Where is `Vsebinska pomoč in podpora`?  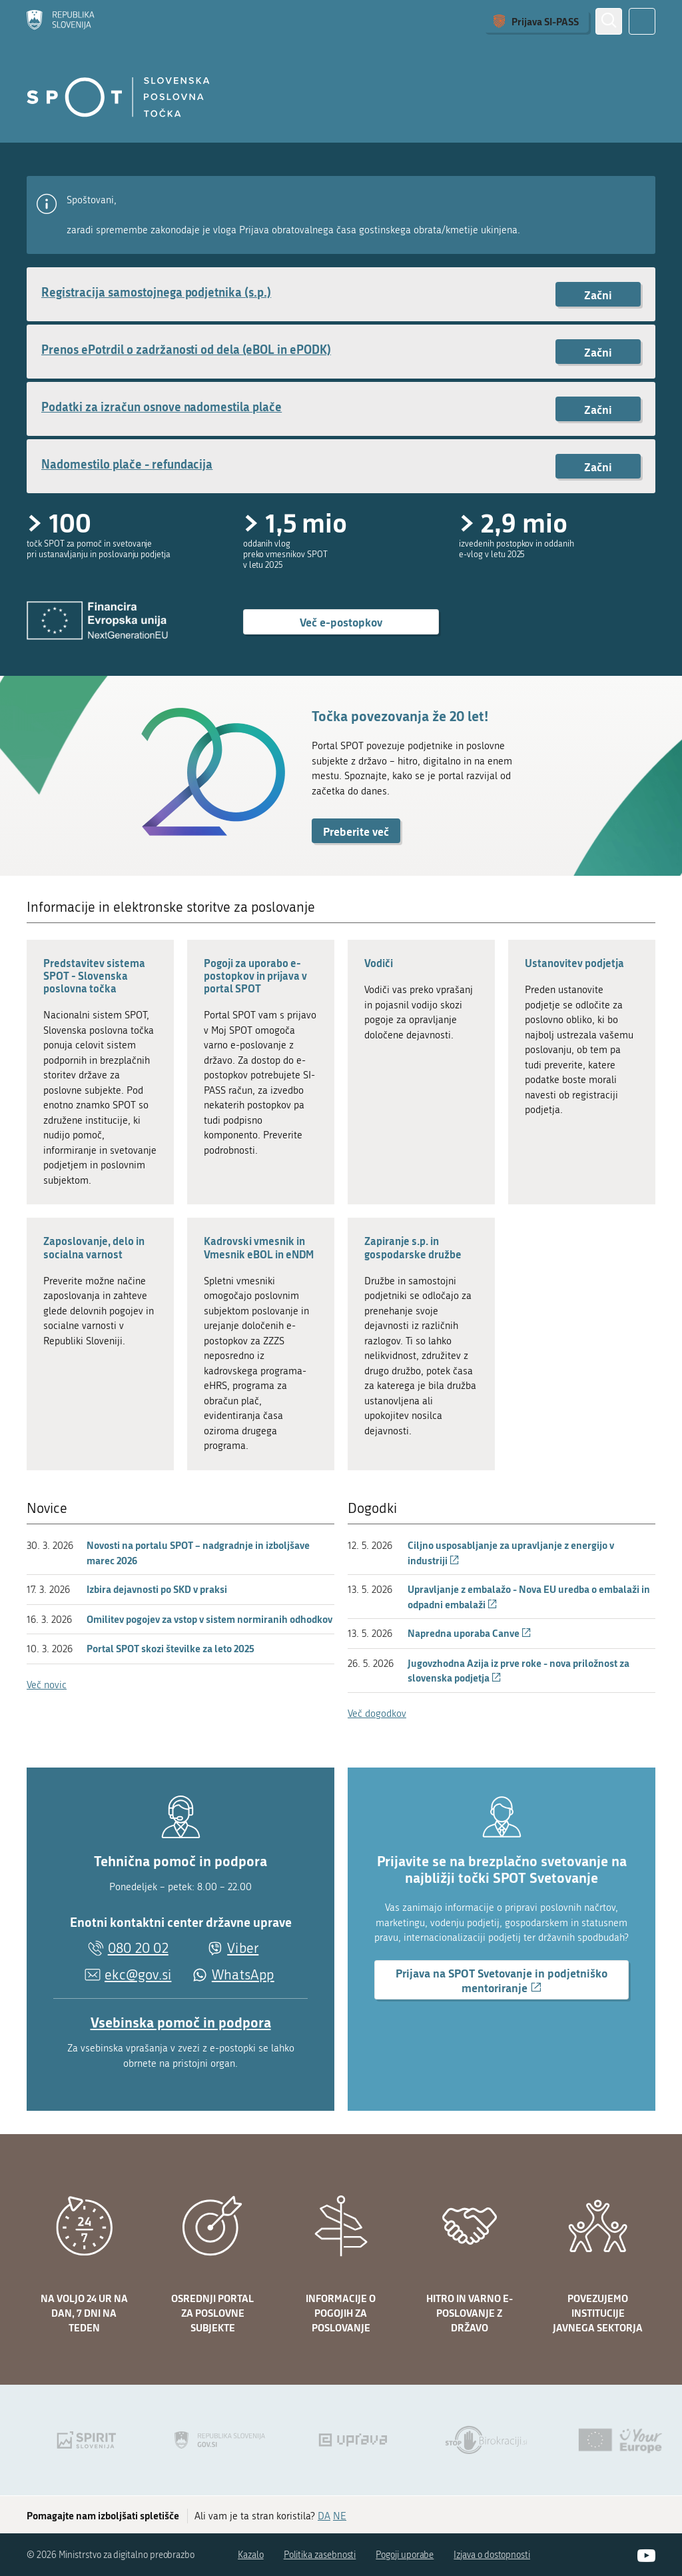 Vsebinska pomoč in podpora is located at coordinates (181, 2022).